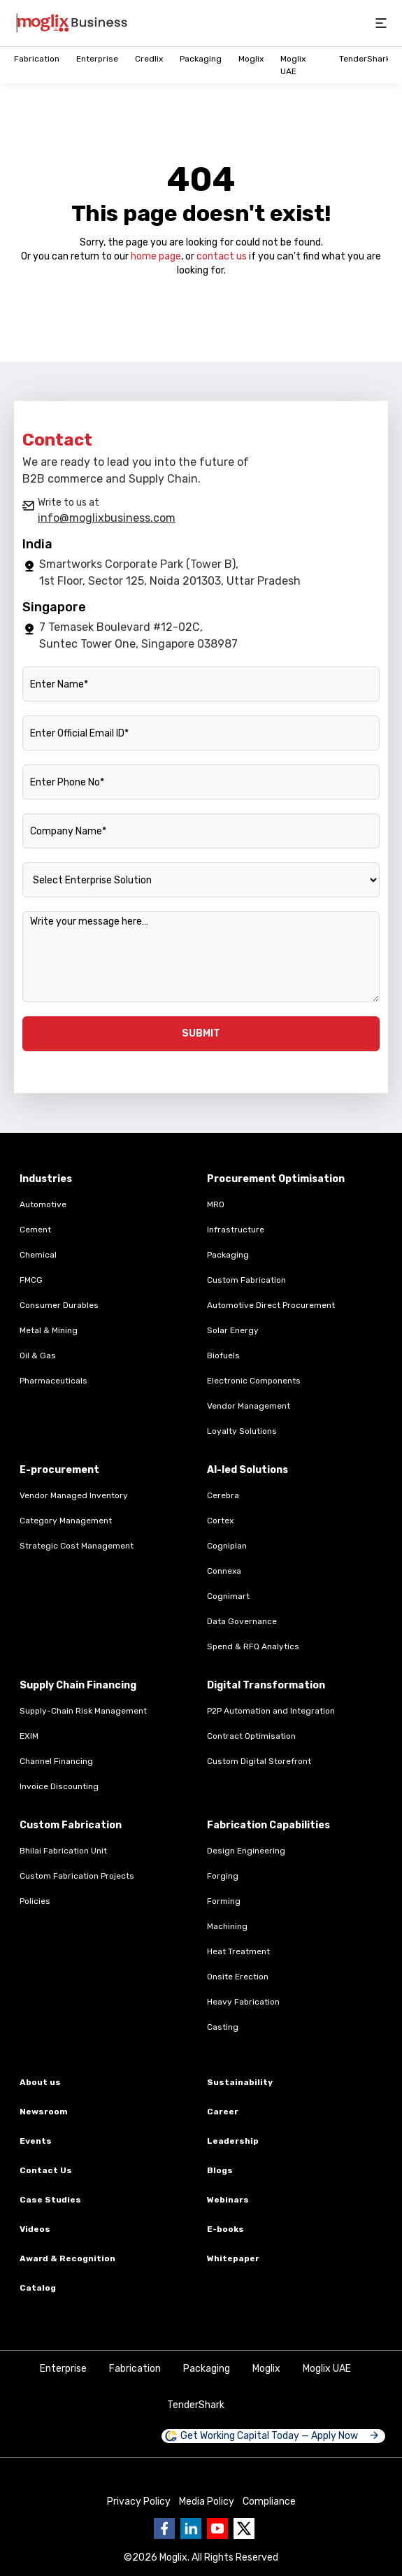  Describe the element at coordinates (240, 2082) in the screenshot. I see `Sustainability` at that location.